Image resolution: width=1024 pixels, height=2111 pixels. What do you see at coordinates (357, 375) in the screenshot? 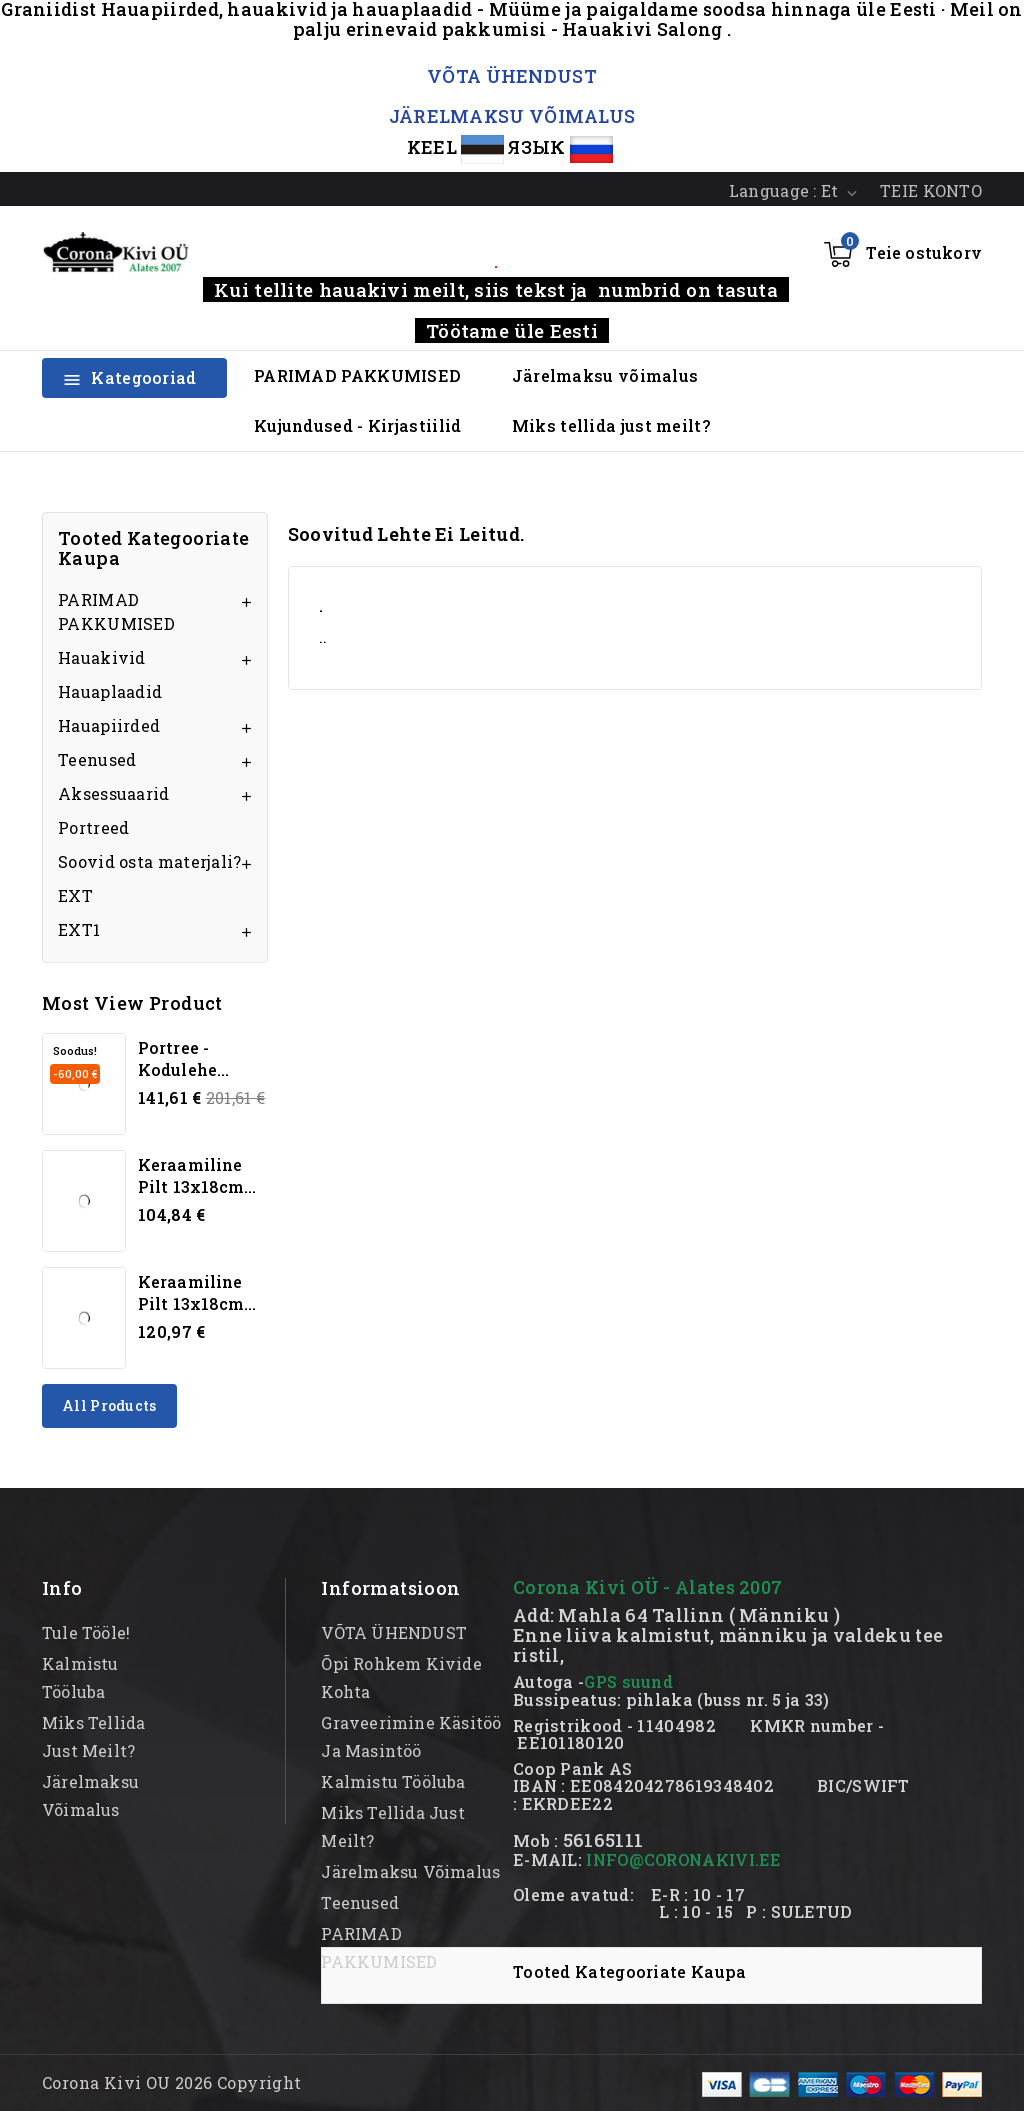
I see `PARIMAD PAKKUMISED` at bounding box center [357, 375].